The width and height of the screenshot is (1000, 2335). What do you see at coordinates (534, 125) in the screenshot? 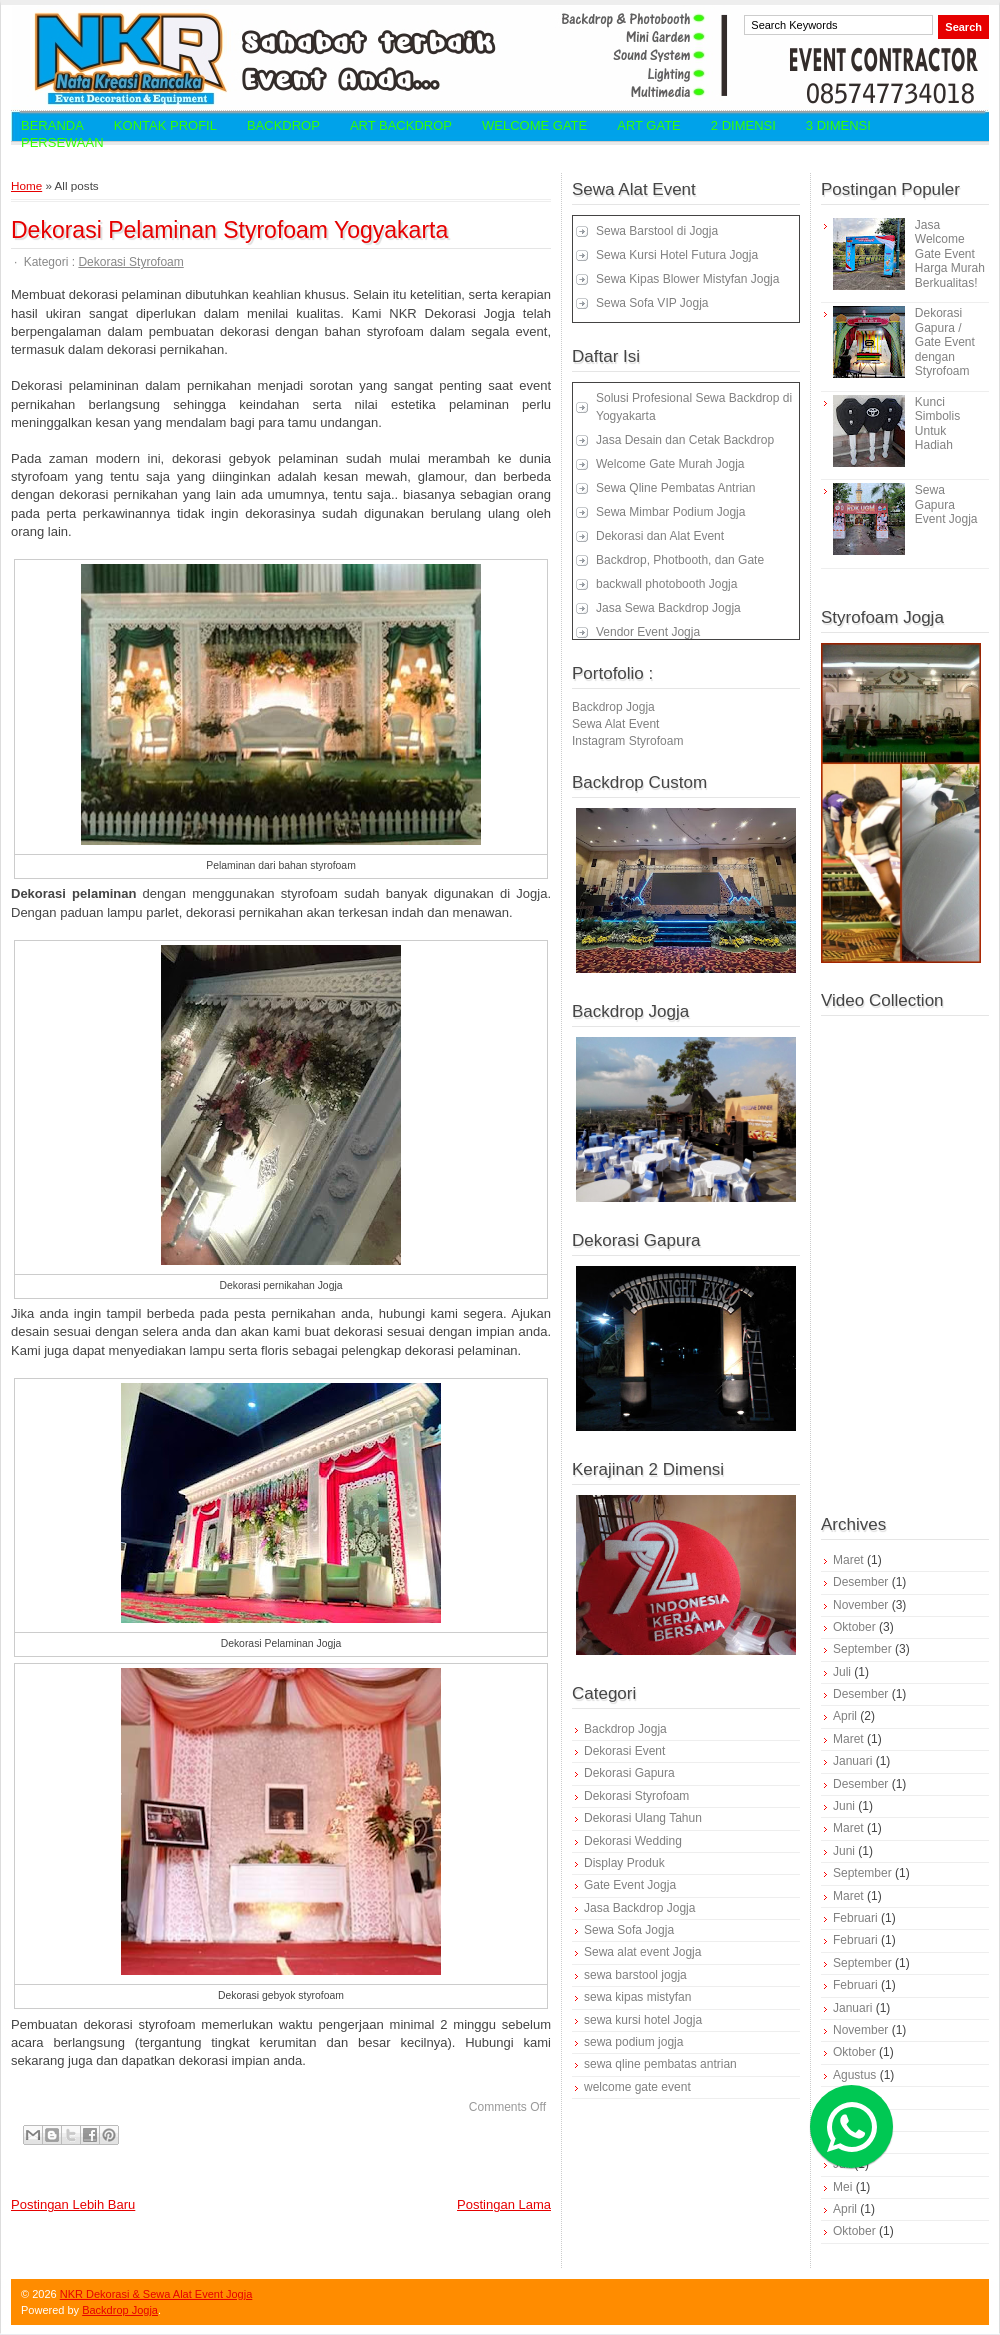
I see `Welcome Gate` at bounding box center [534, 125].